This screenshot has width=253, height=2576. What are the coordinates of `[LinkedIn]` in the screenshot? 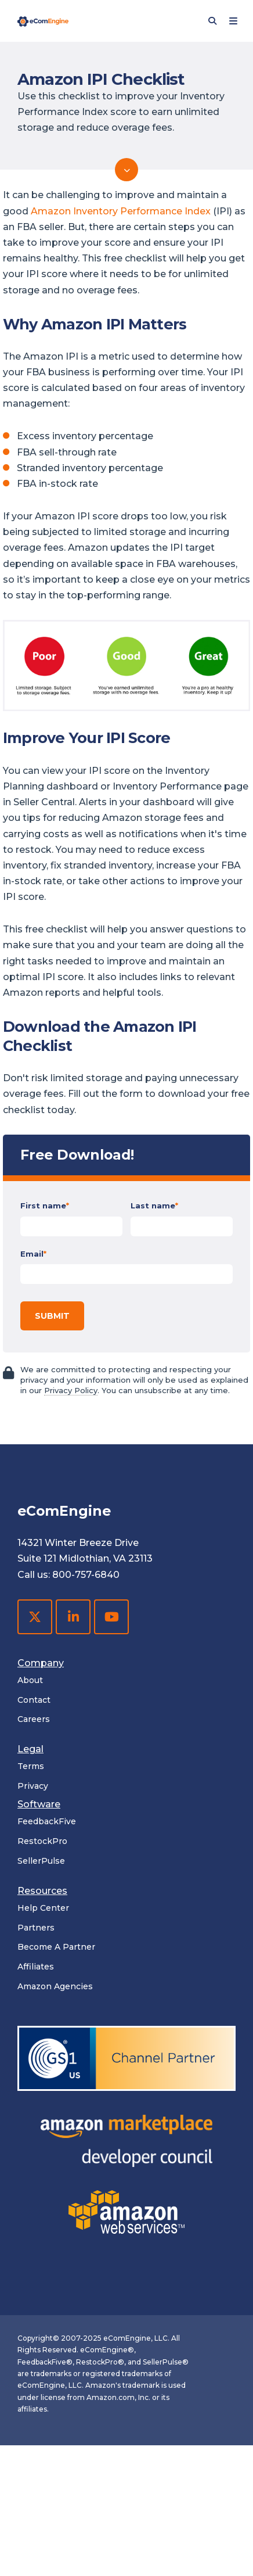 It's located at (73, 1616).